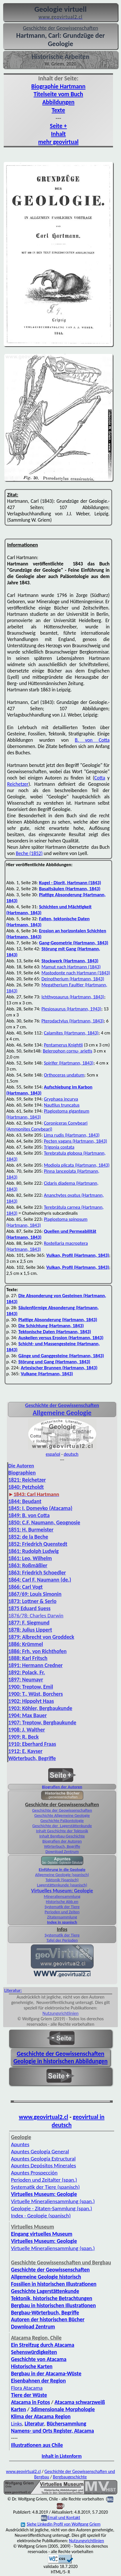  I want to click on Cotta, so click(99, 778).